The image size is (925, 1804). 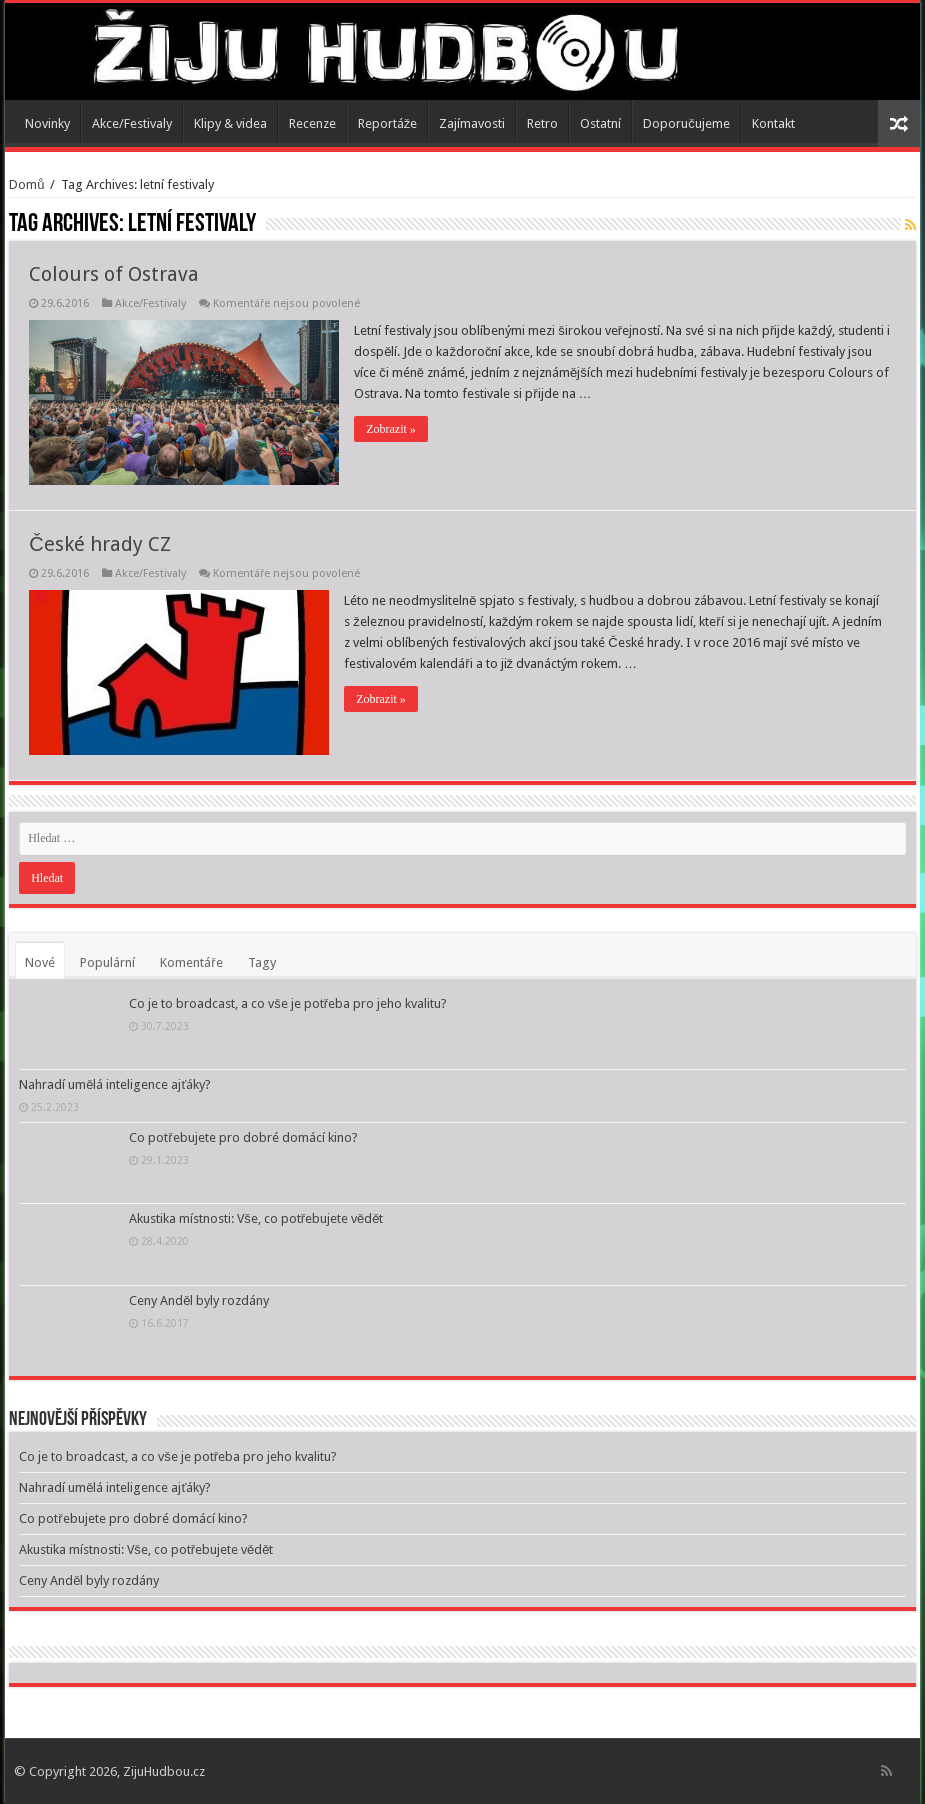 What do you see at coordinates (107, 962) in the screenshot?
I see `Populární` at bounding box center [107, 962].